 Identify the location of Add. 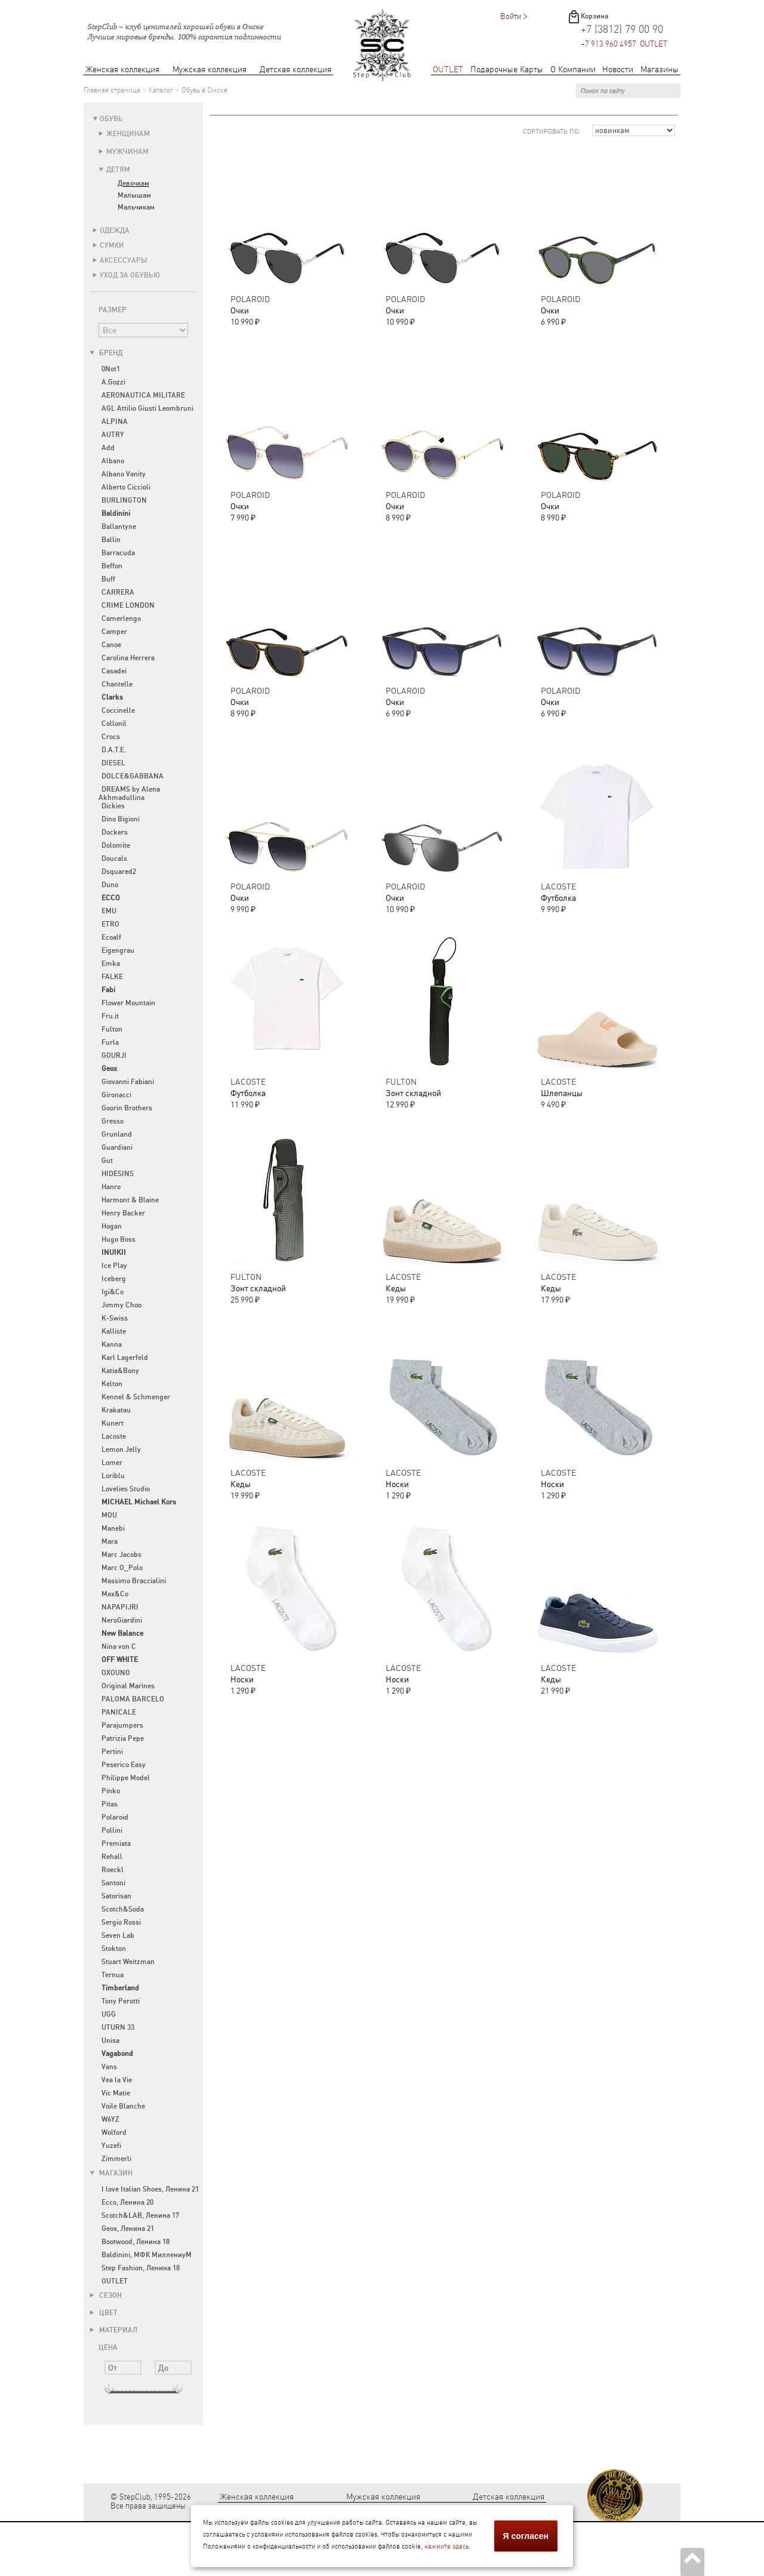
(108, 448).